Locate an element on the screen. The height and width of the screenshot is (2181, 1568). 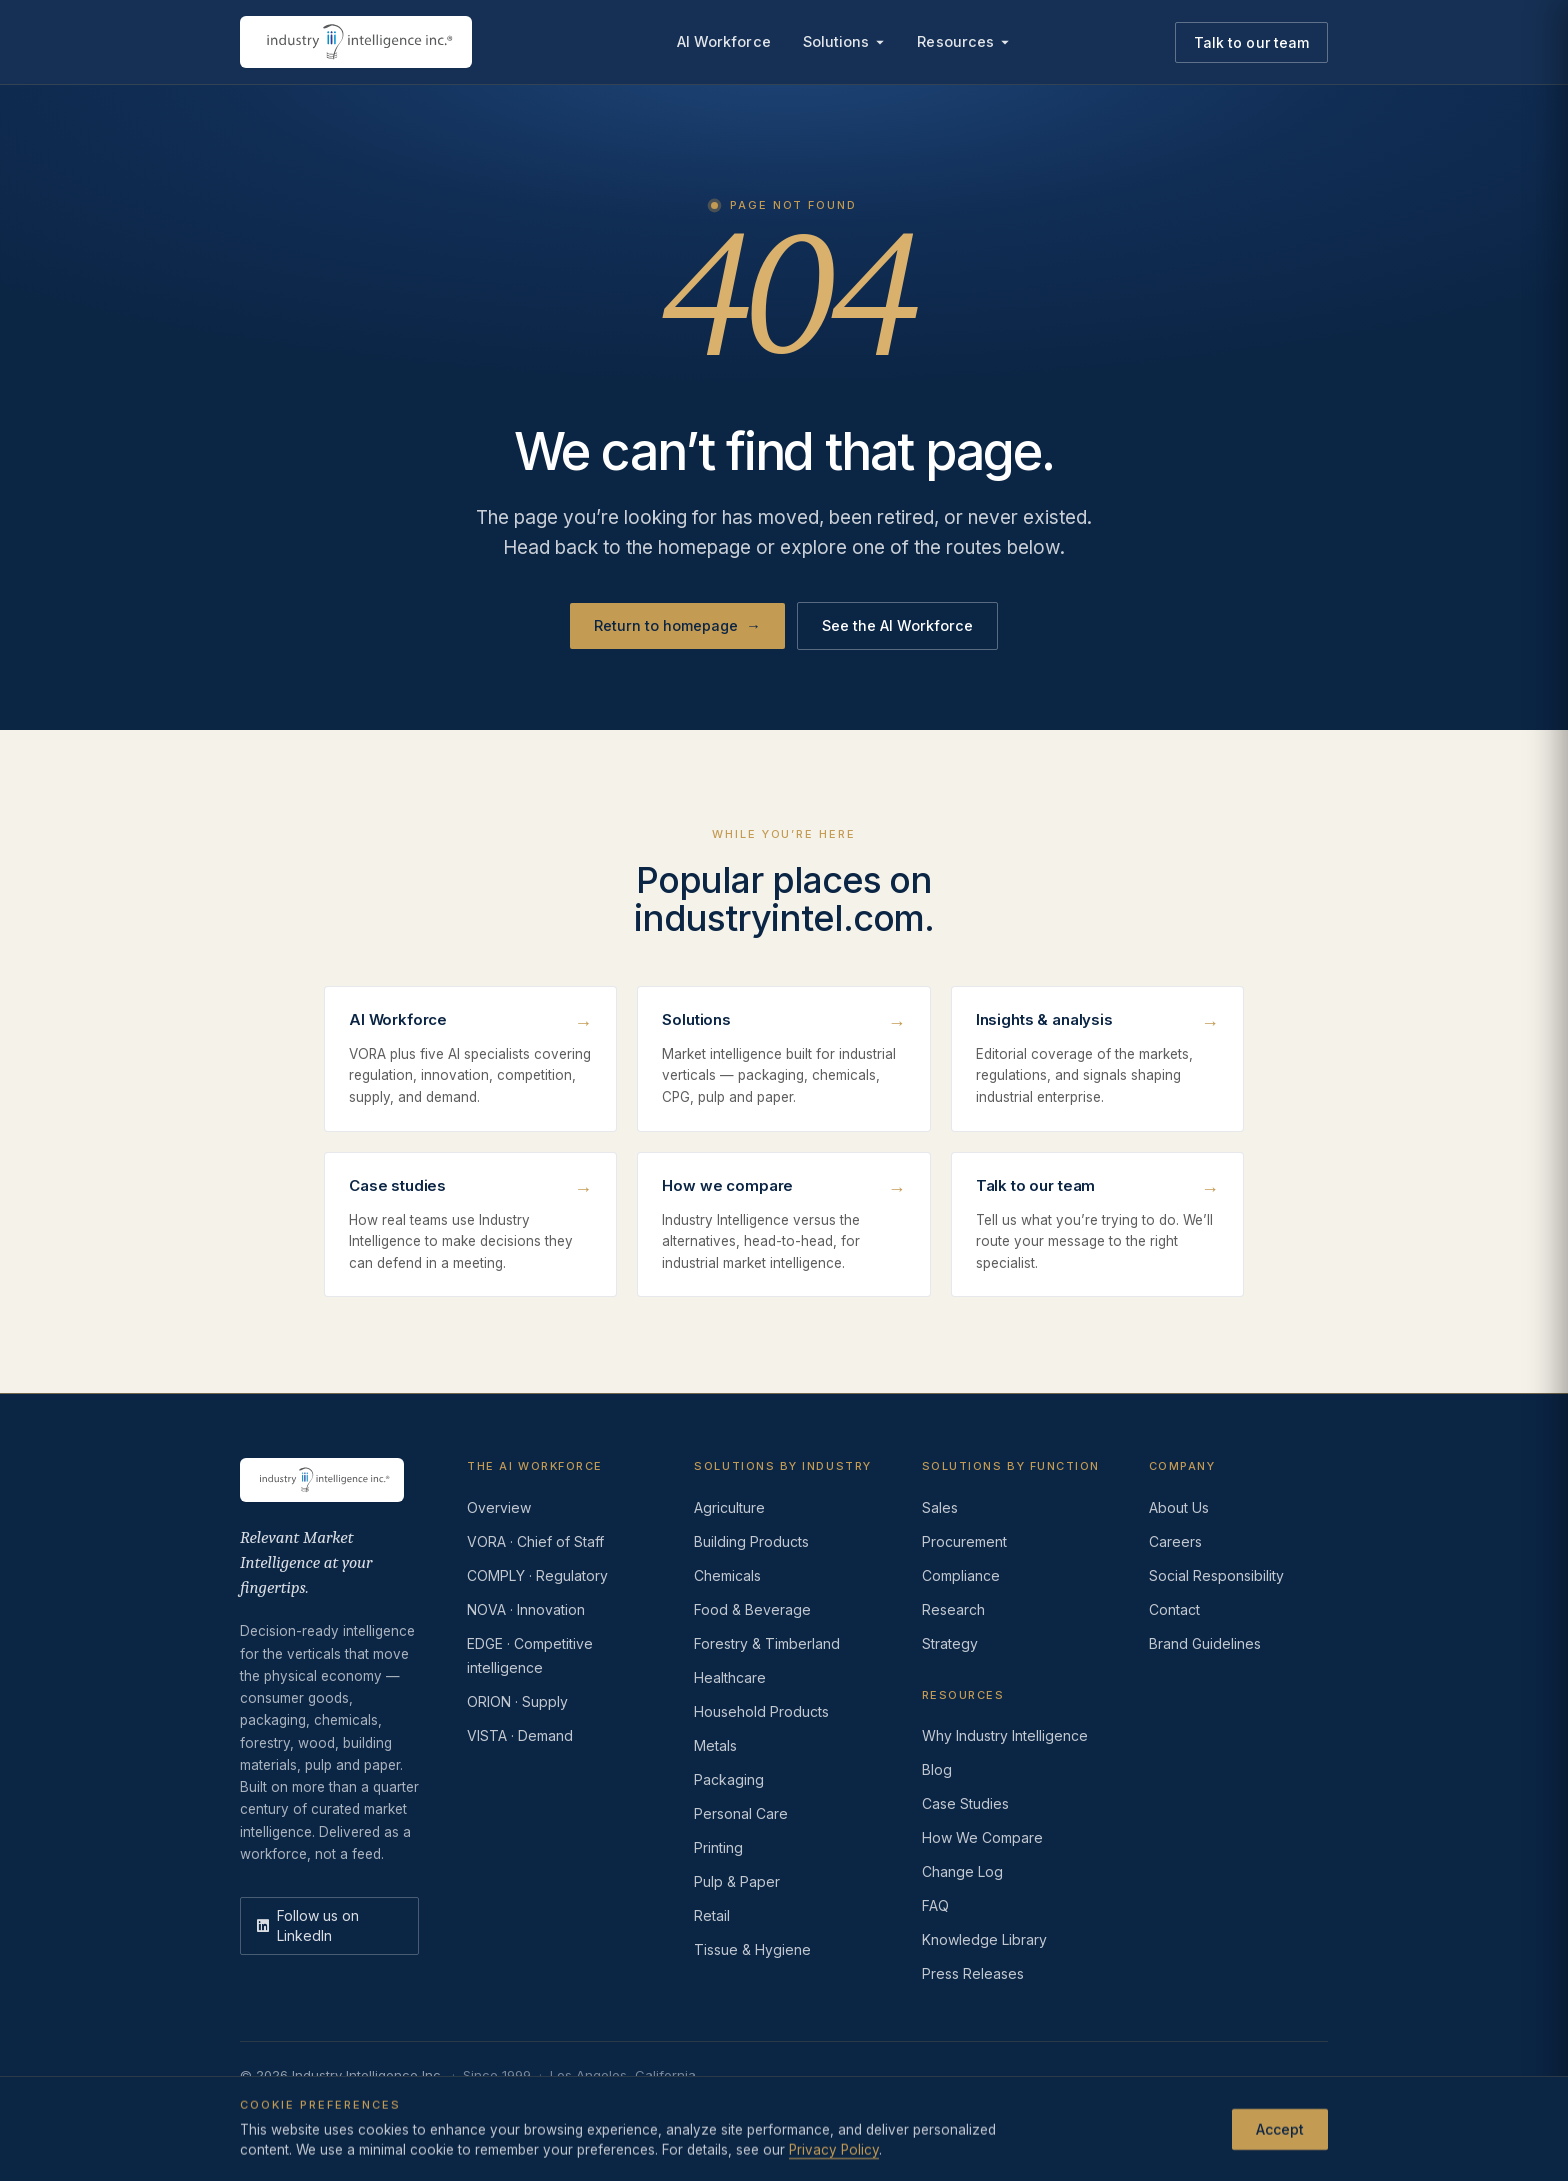
Talk to our team is located at coordinates (1251, 42).